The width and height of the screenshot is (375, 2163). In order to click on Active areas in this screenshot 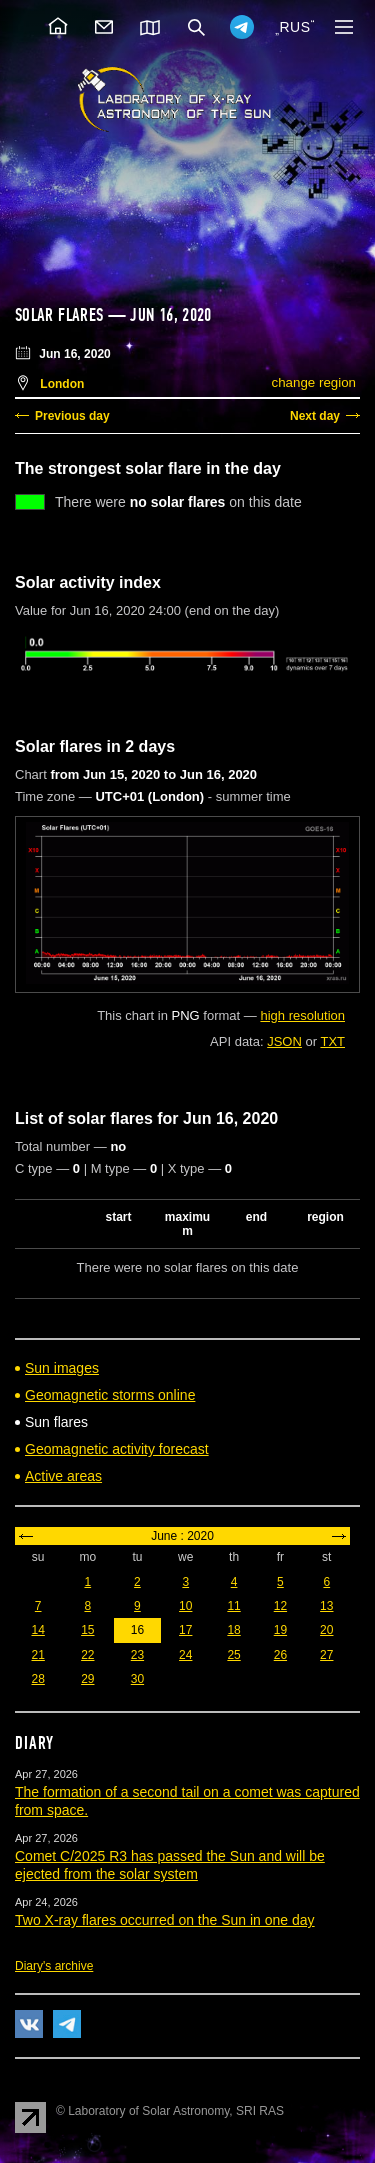, I will do `click(63, 1476)`.